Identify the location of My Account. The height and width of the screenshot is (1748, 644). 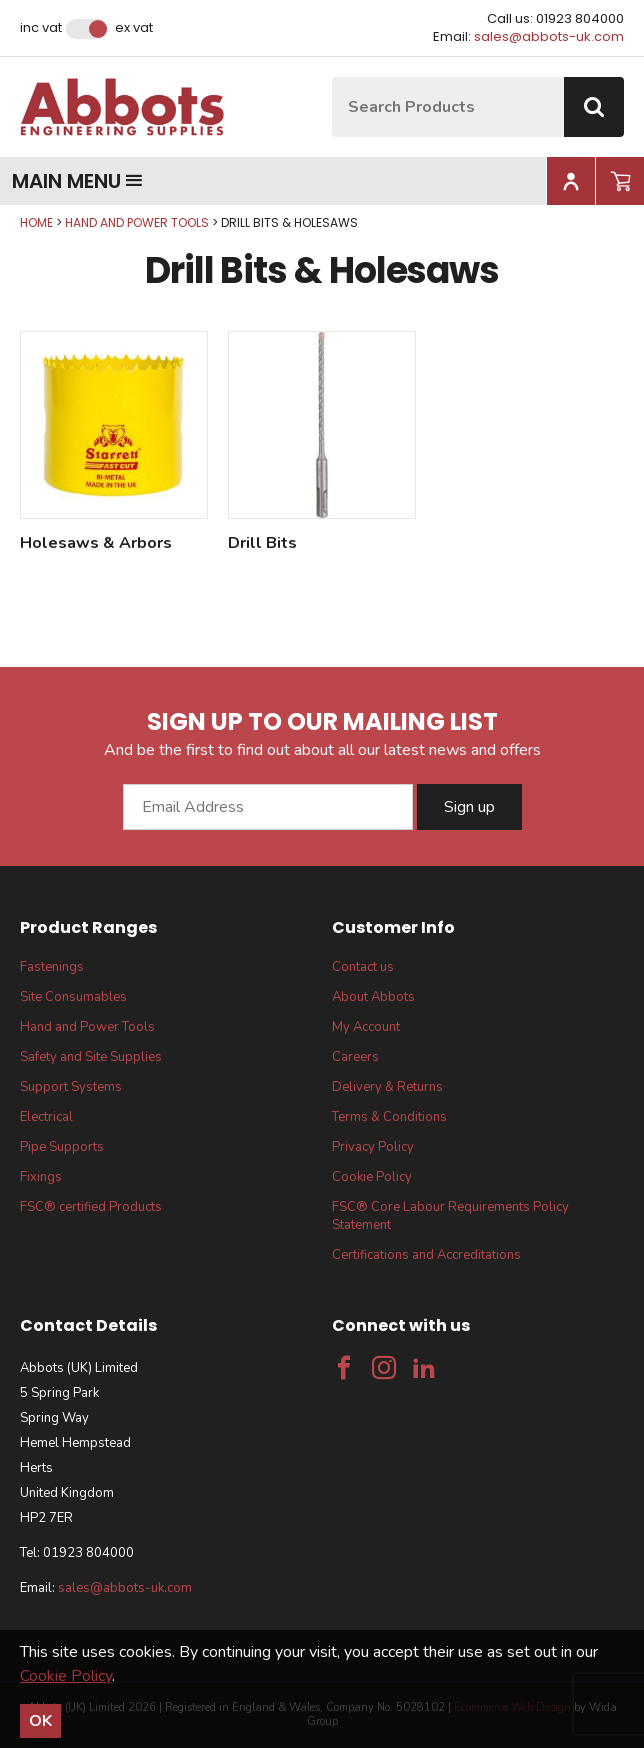
(366, 1027).